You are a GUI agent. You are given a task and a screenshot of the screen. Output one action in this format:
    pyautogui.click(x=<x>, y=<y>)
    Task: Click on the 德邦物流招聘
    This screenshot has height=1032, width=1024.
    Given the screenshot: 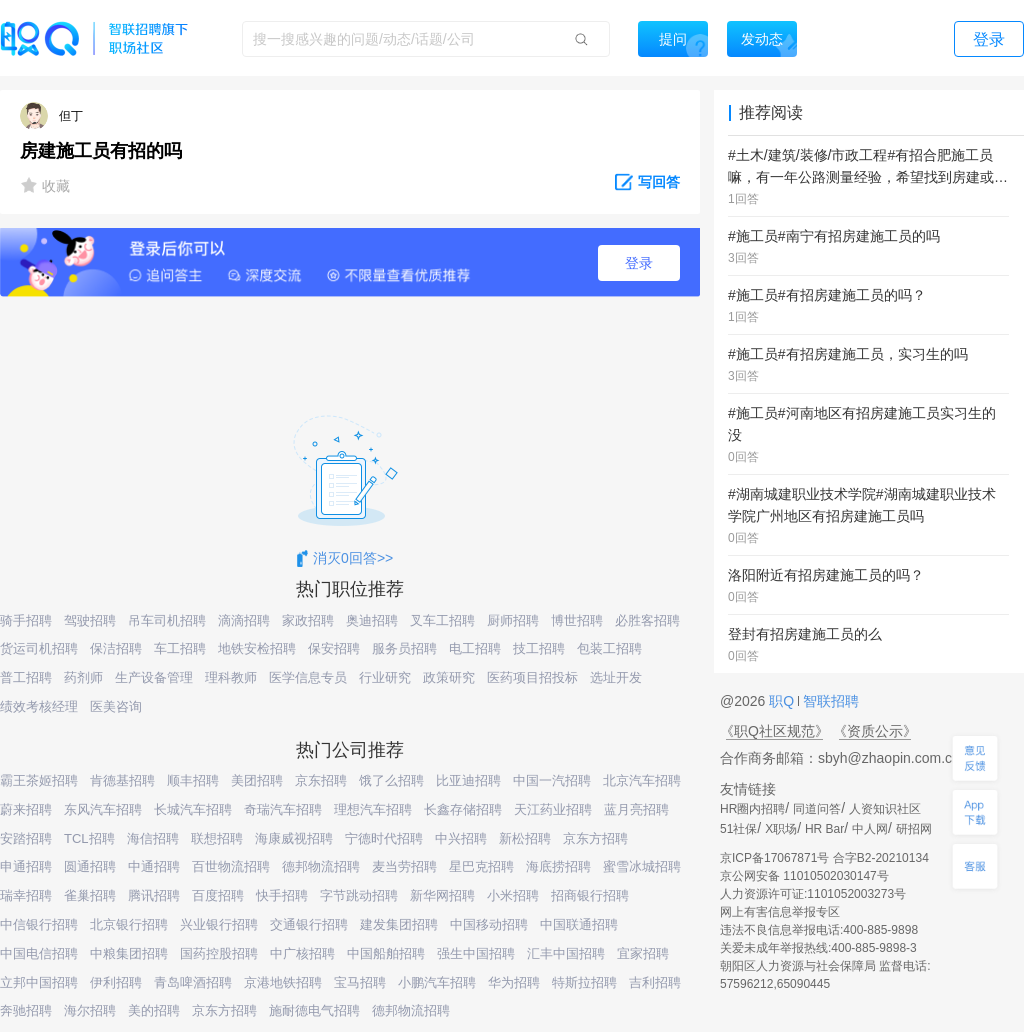 What is the action you would take?
    pyautogui.click(x=321, y=866)
    